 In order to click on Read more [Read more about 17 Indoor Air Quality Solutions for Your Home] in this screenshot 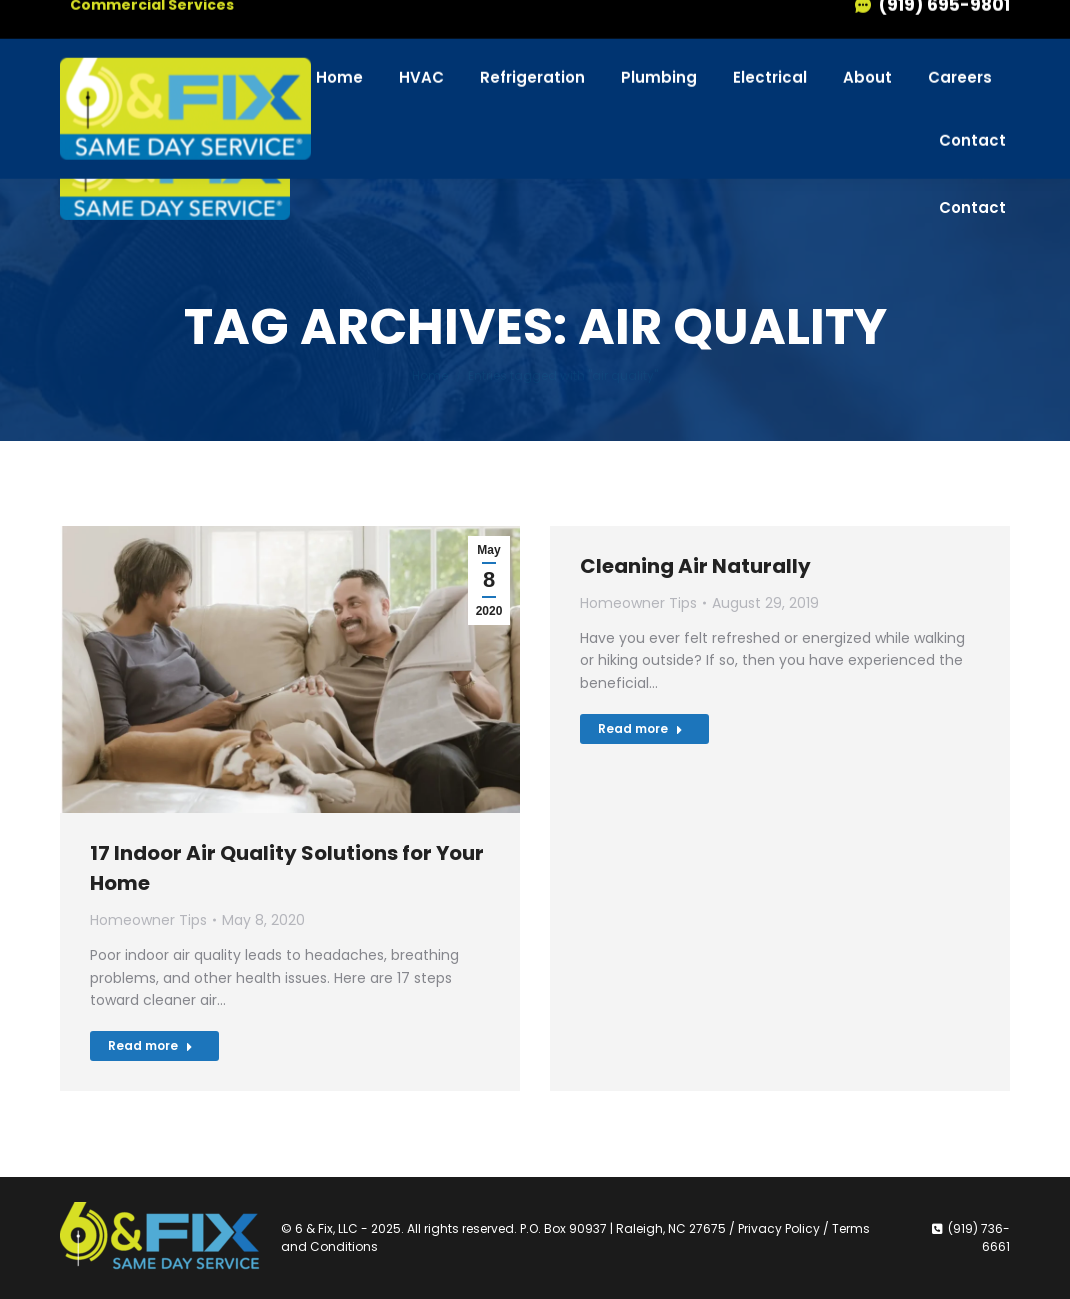, I will do `click(150, 1045)`.